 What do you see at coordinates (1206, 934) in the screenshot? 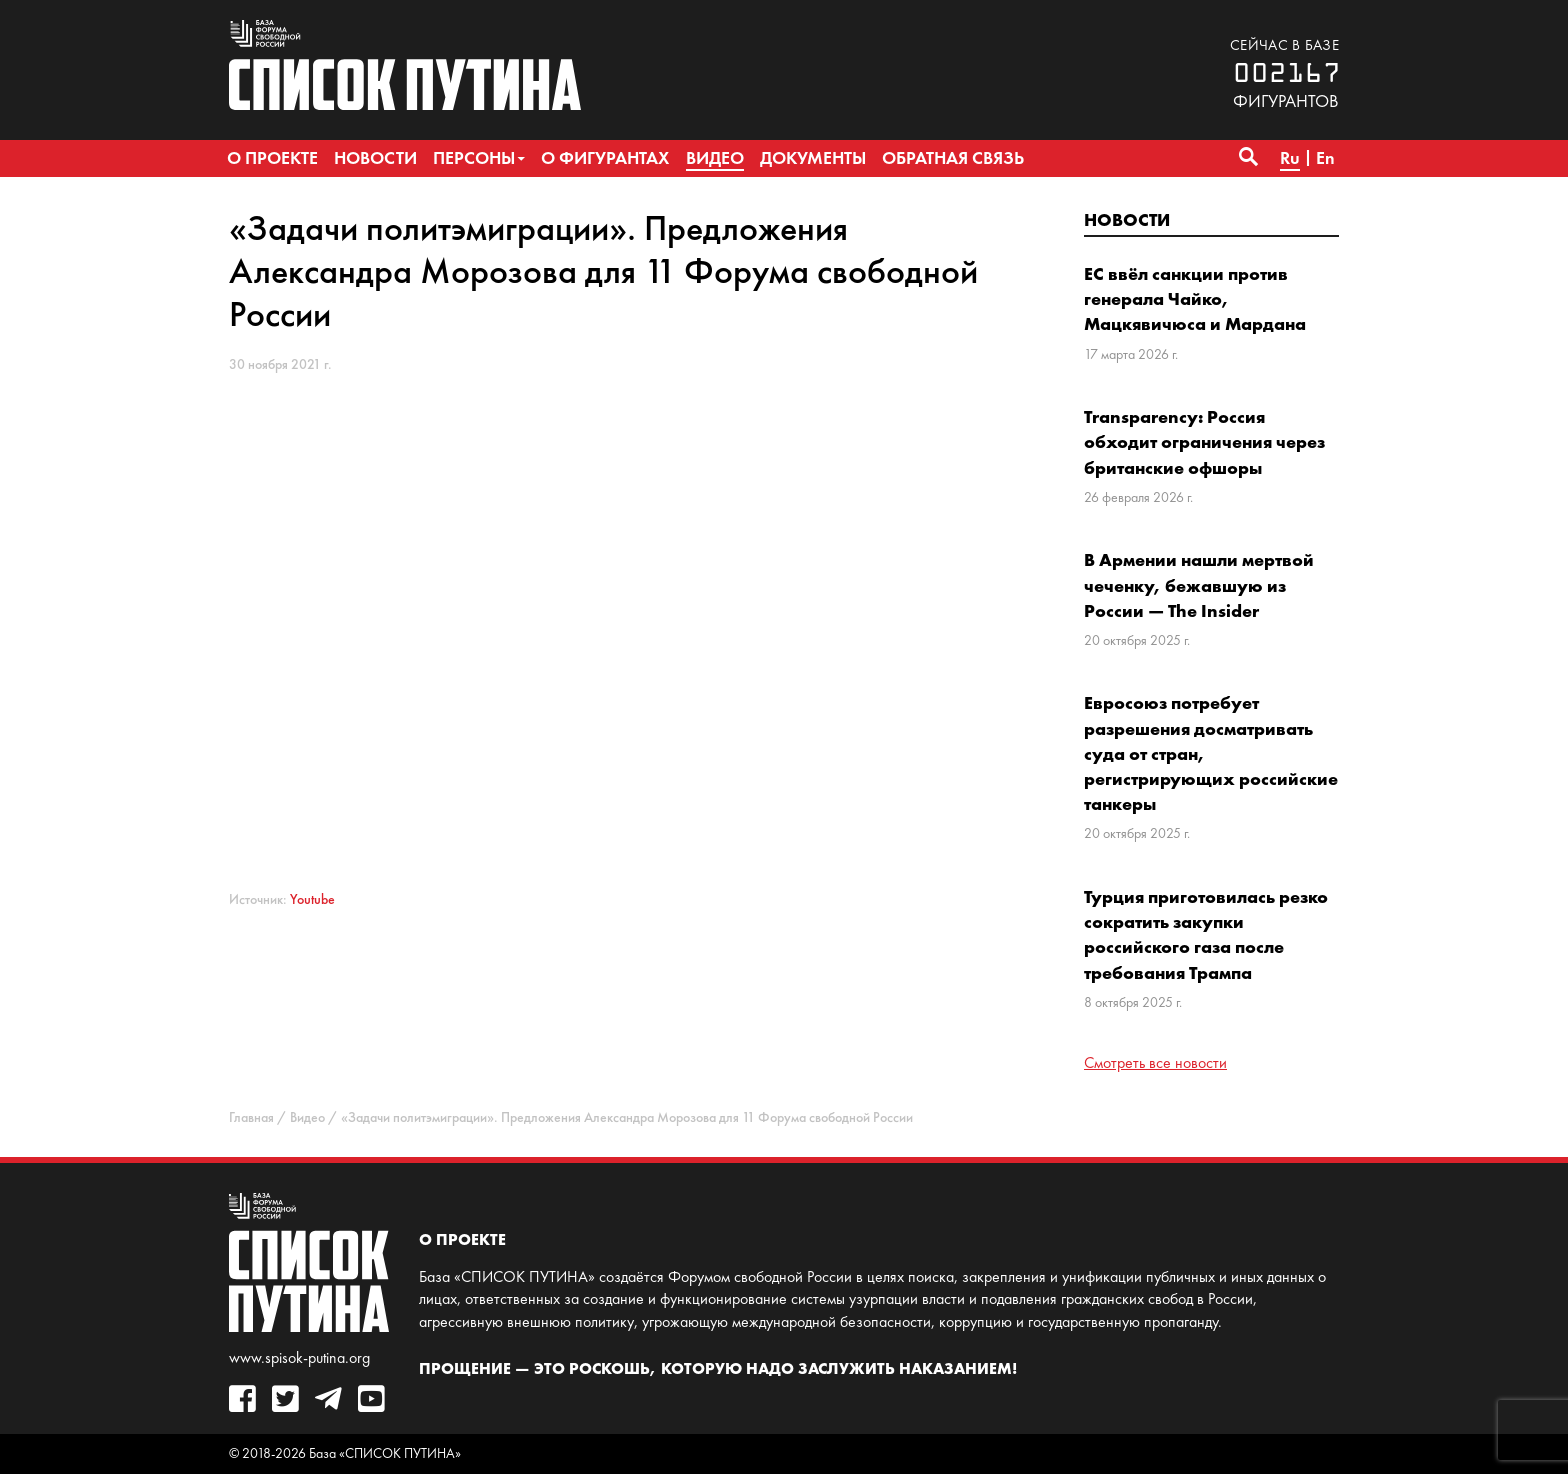
I see `Турция приготовилась резко сократить закупки российского газа после требования Трампа` at bounding box center [1206, 934].